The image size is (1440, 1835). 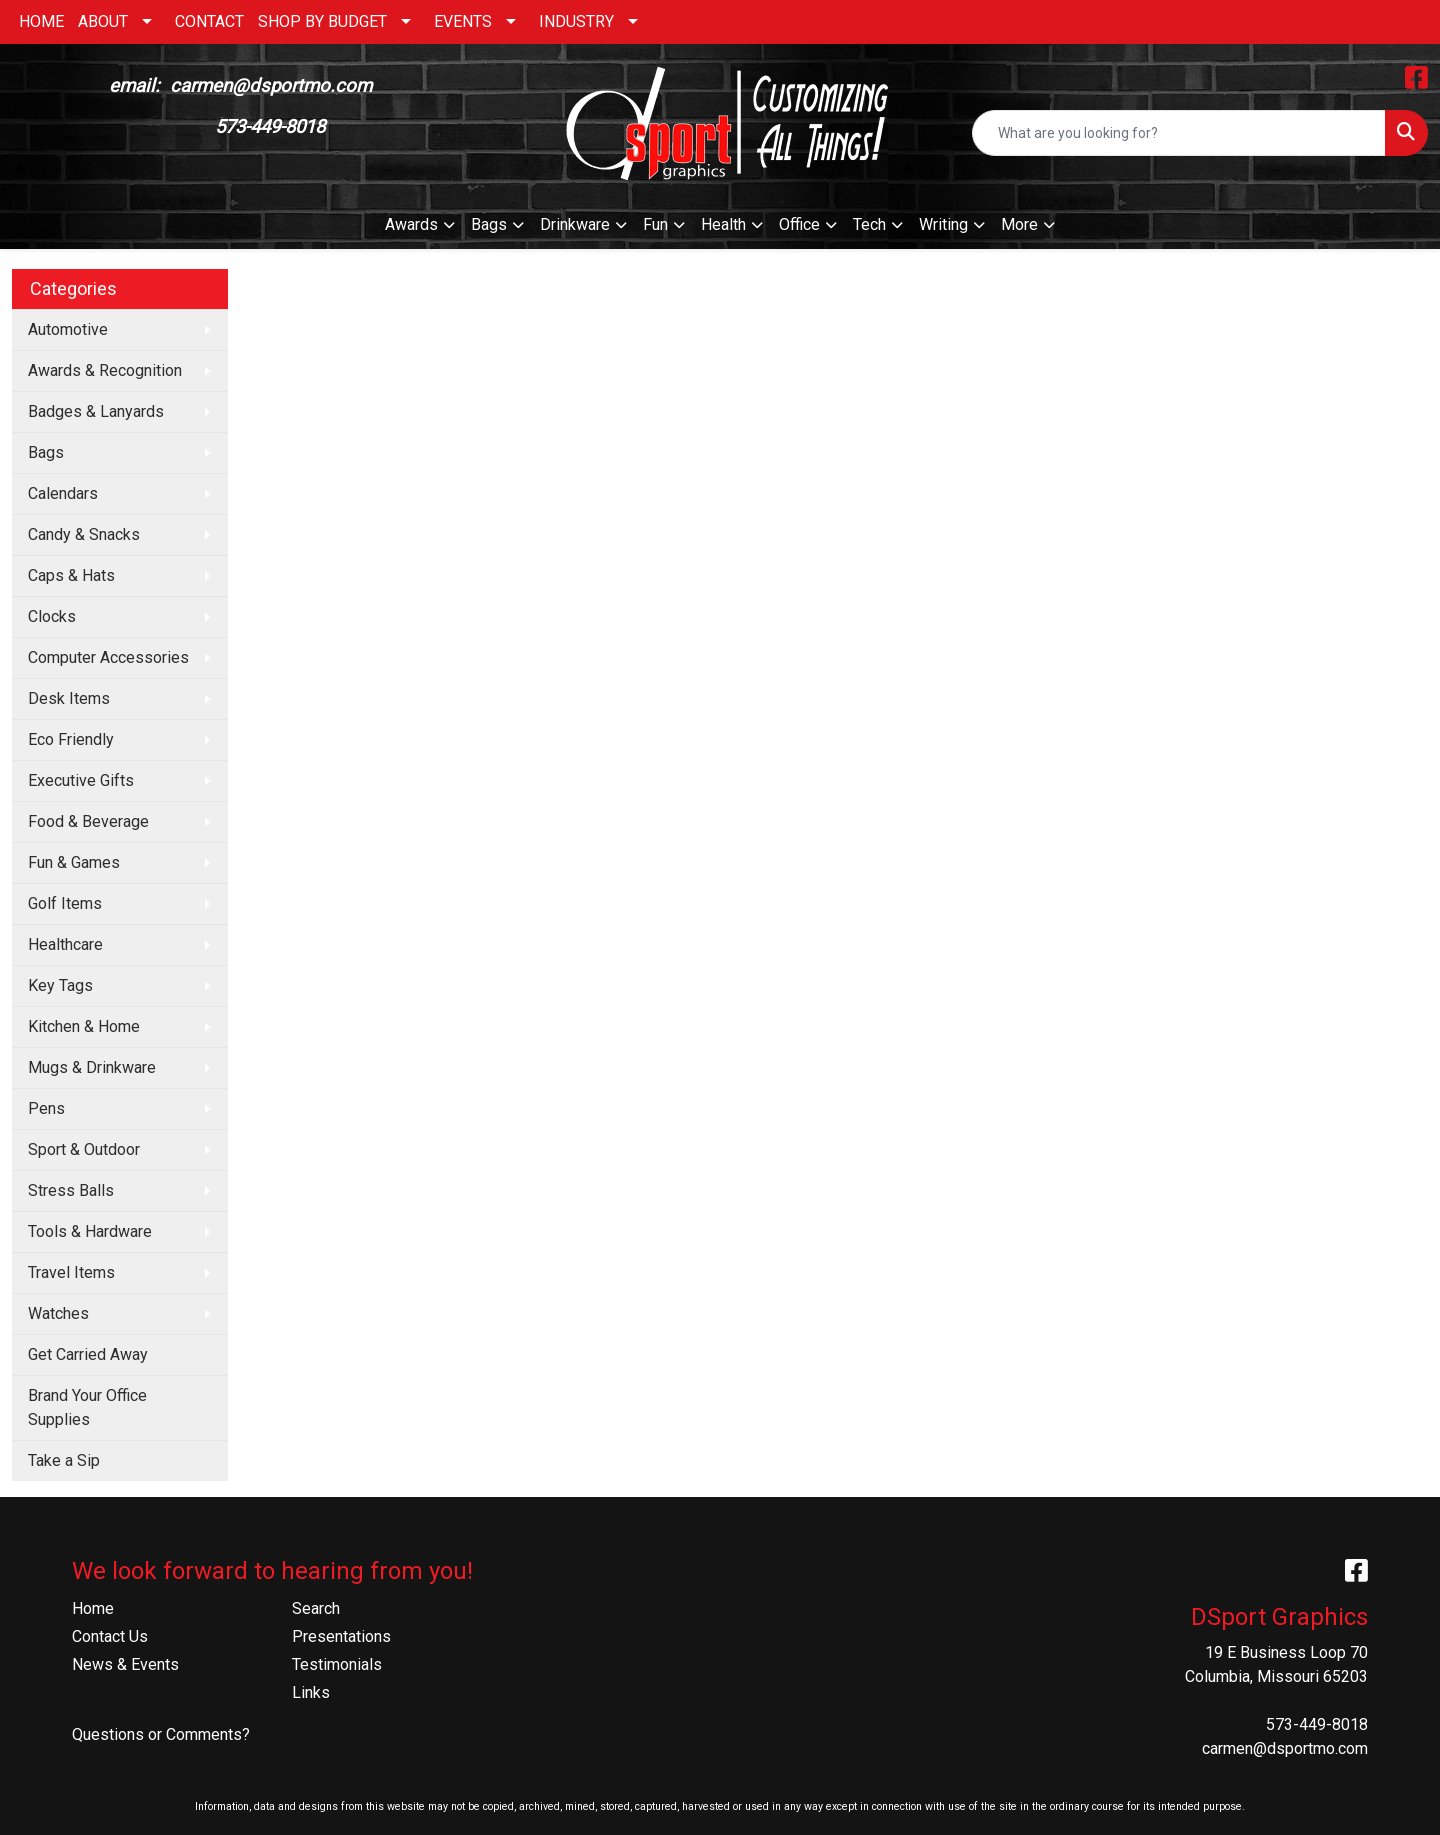 I want to click on Mugs & Drinkware, so click(x=92, y=1067).